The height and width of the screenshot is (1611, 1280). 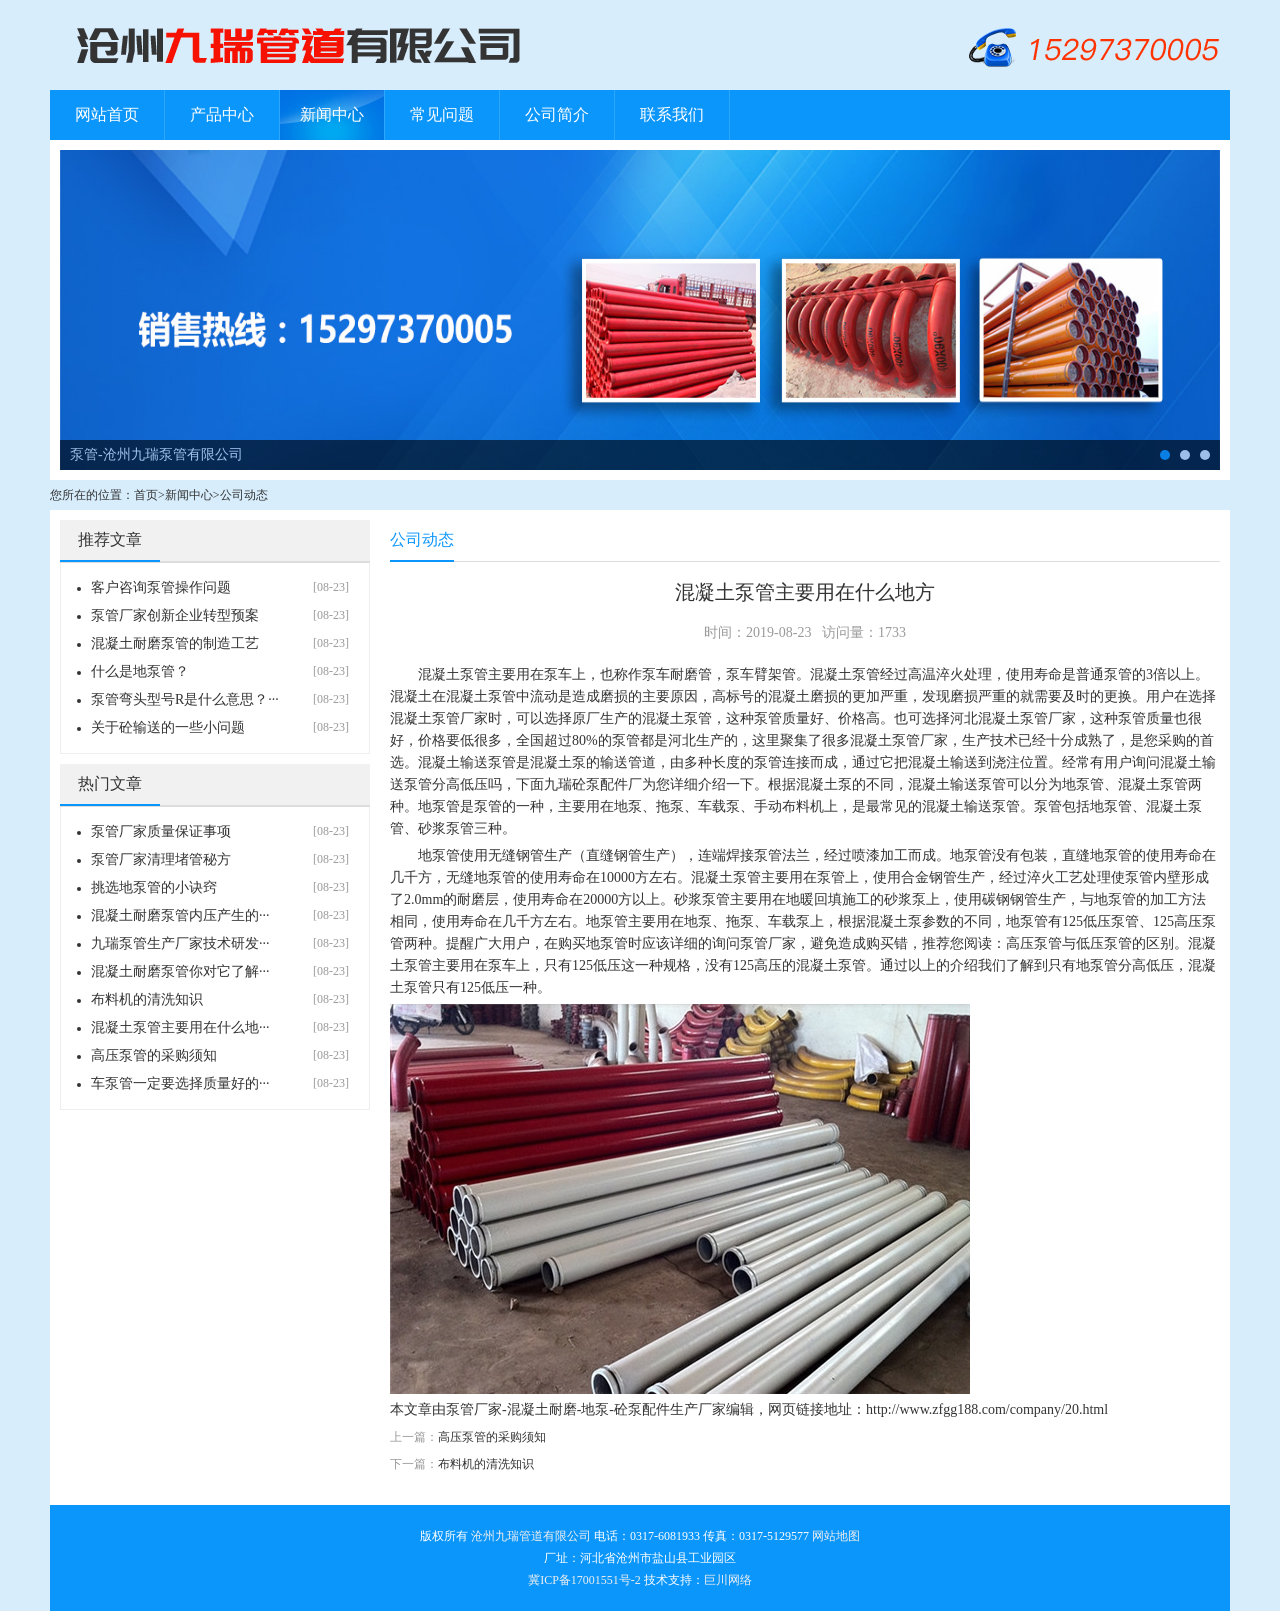 What do you see at coordinates (161, 587) in the screenshot?
I see `客户咨询泵管操作问题` at bounding box center [161, 587].